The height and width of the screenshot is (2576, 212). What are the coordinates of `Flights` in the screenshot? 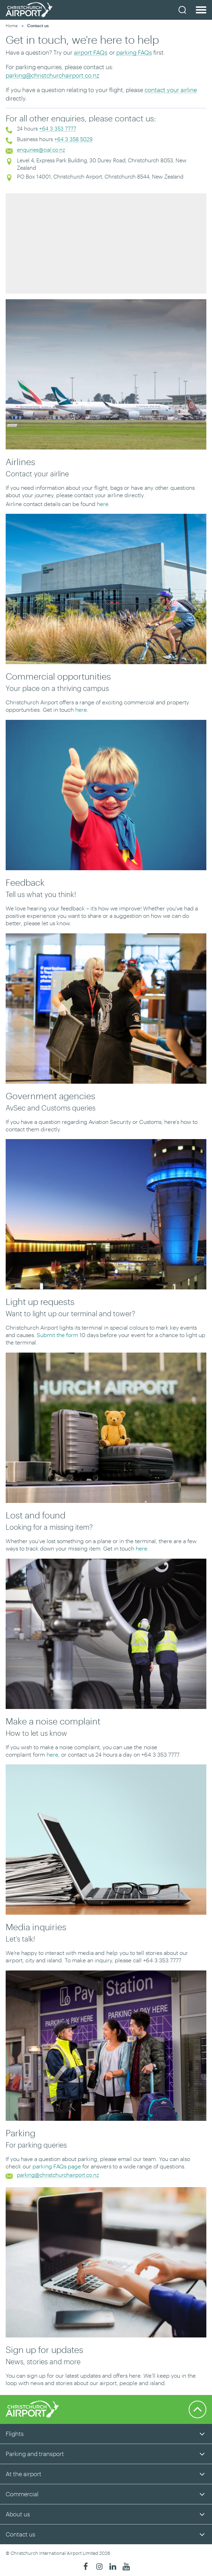 It's located at (15, 2433).